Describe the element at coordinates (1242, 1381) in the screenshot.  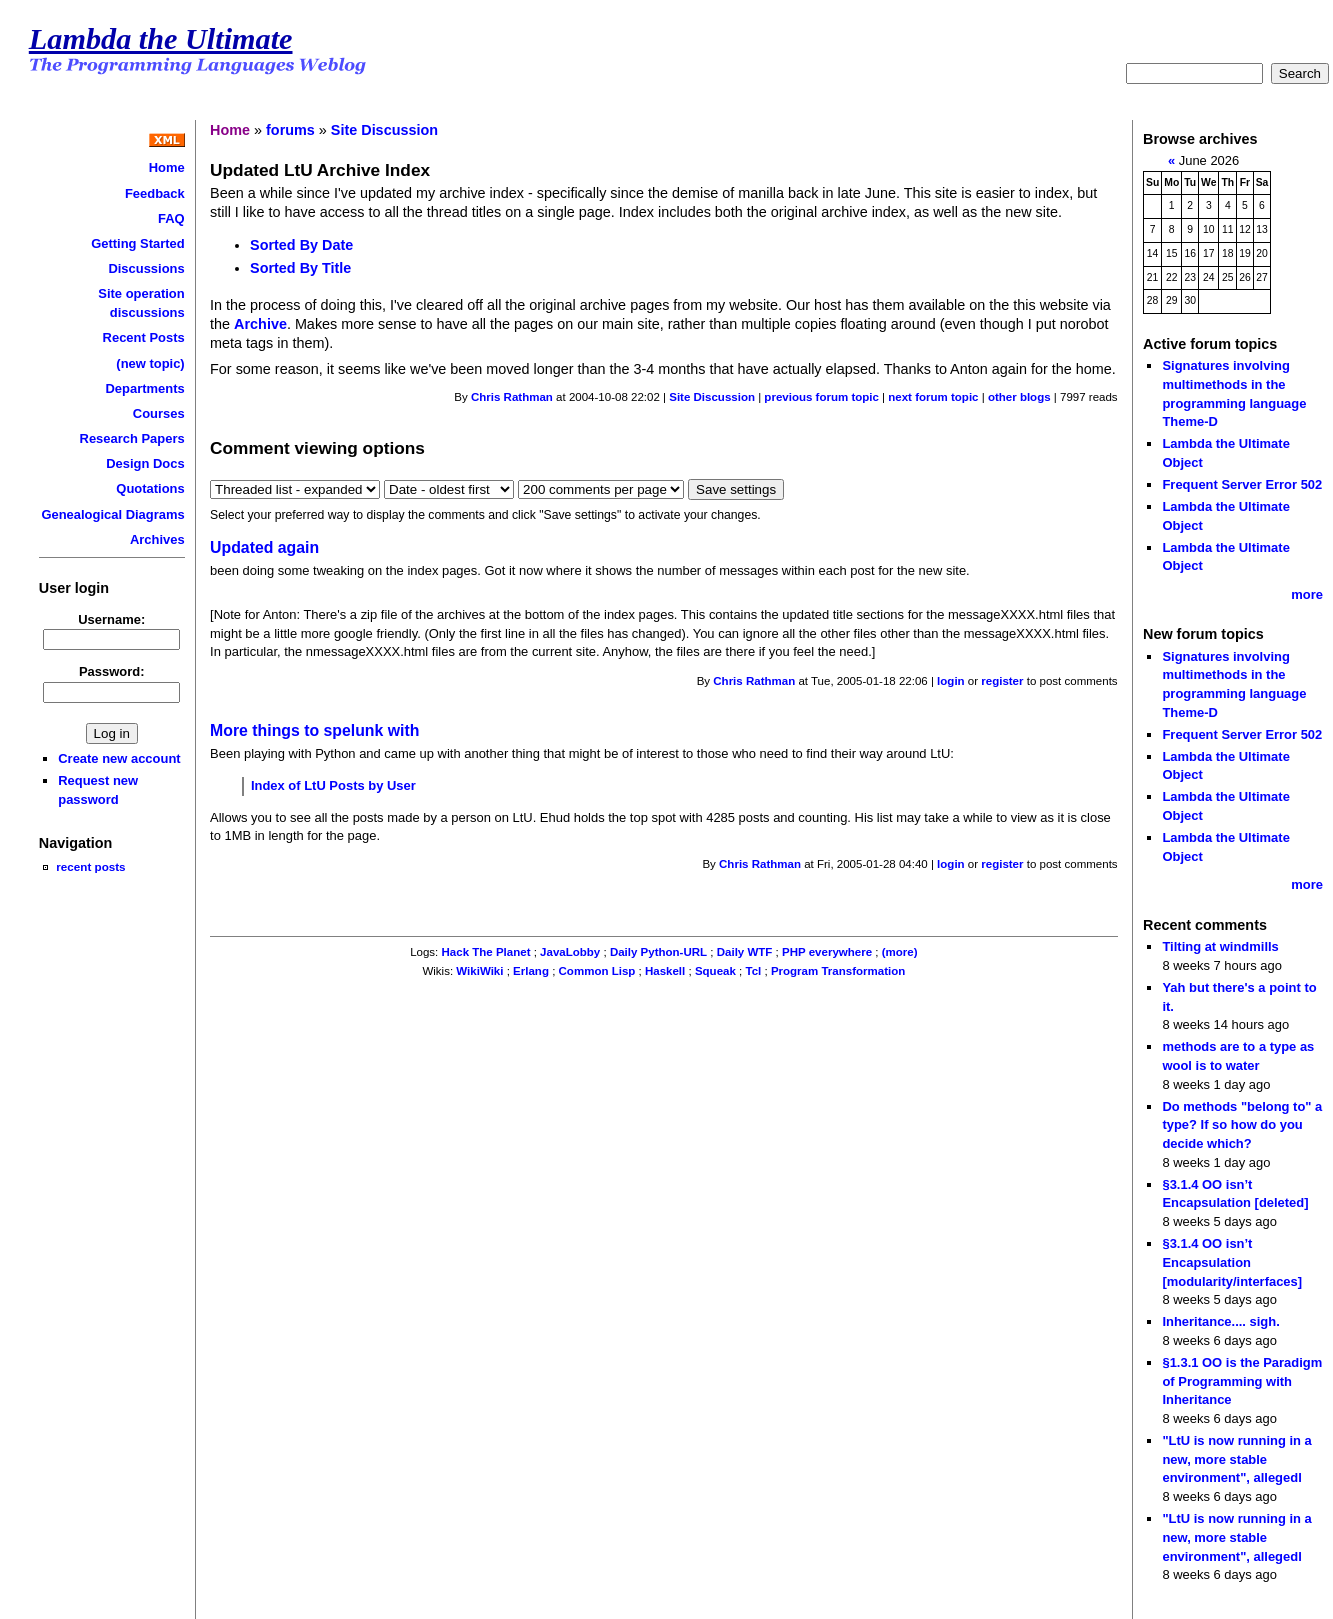
I see `§1.3.1 OO is the Paradigm of Programming with Inheritance` at that location.